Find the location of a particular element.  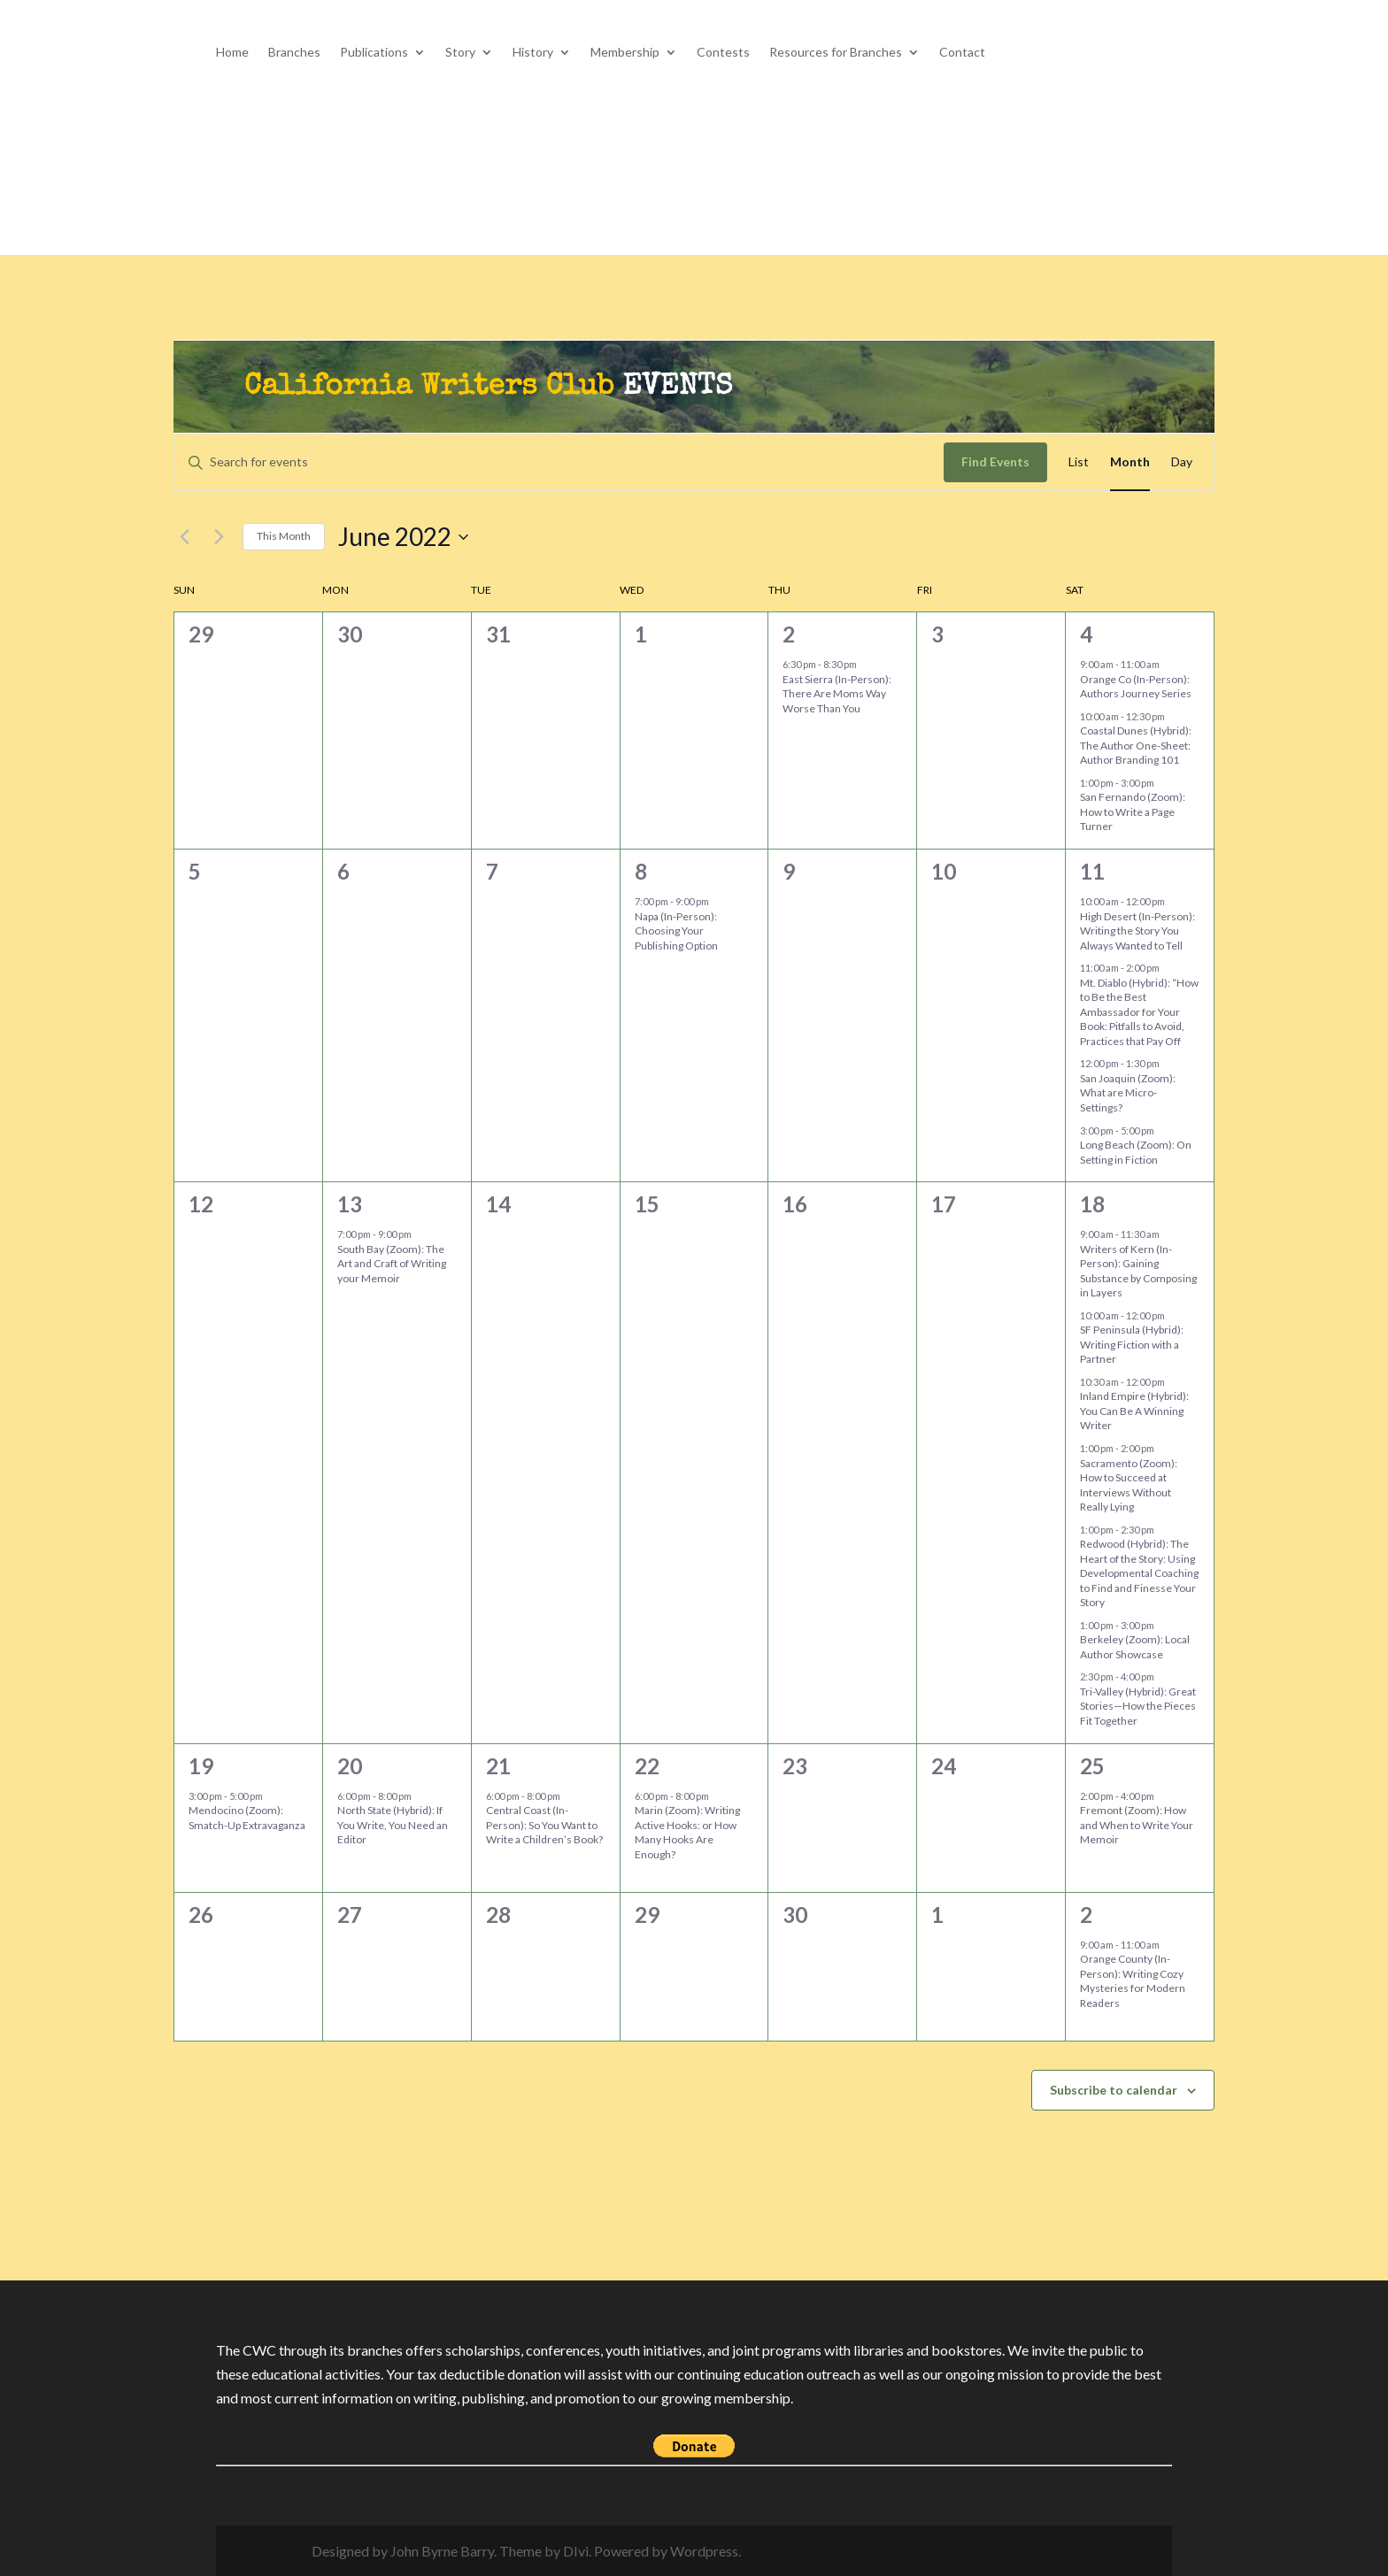

Redwood (Hybrid): The Heart of the Story: Using Developmental Coaching to Find and Finesse Your Story is located at coordinates (1139, 1573).